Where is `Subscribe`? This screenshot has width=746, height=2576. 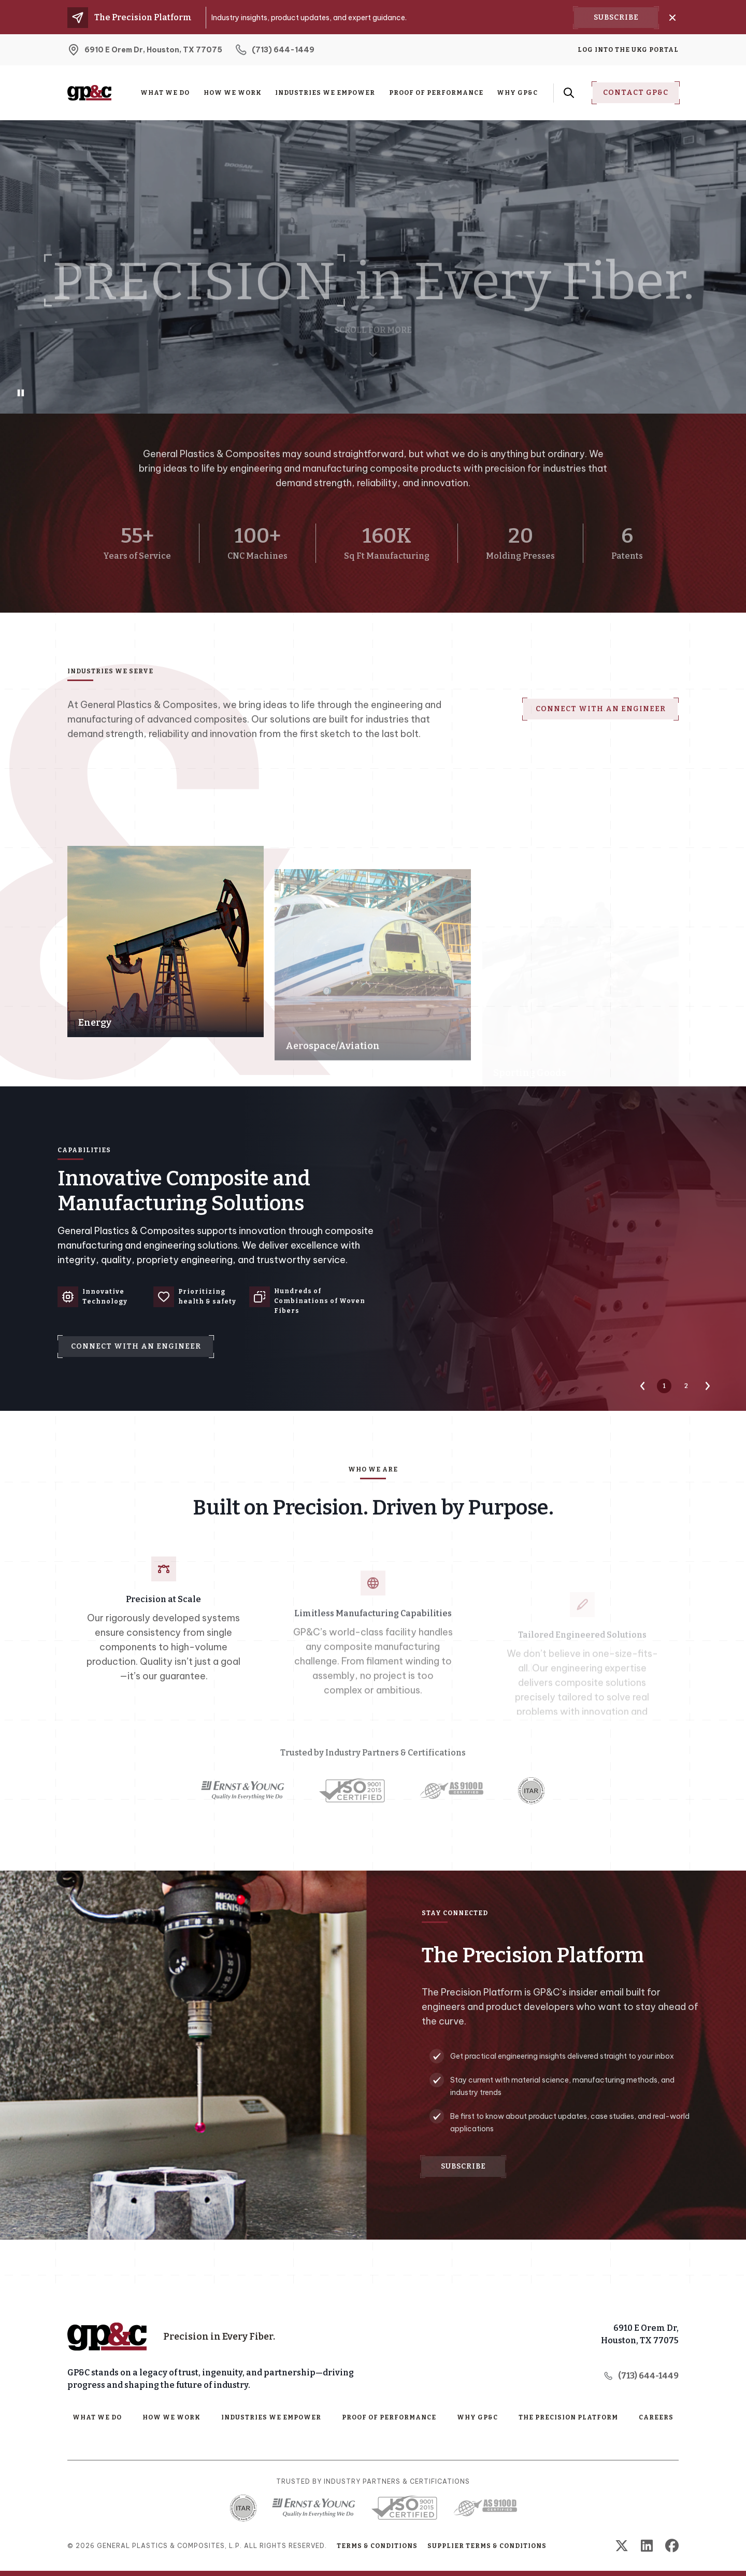
Subscribe is located at coordinates (616, 17).